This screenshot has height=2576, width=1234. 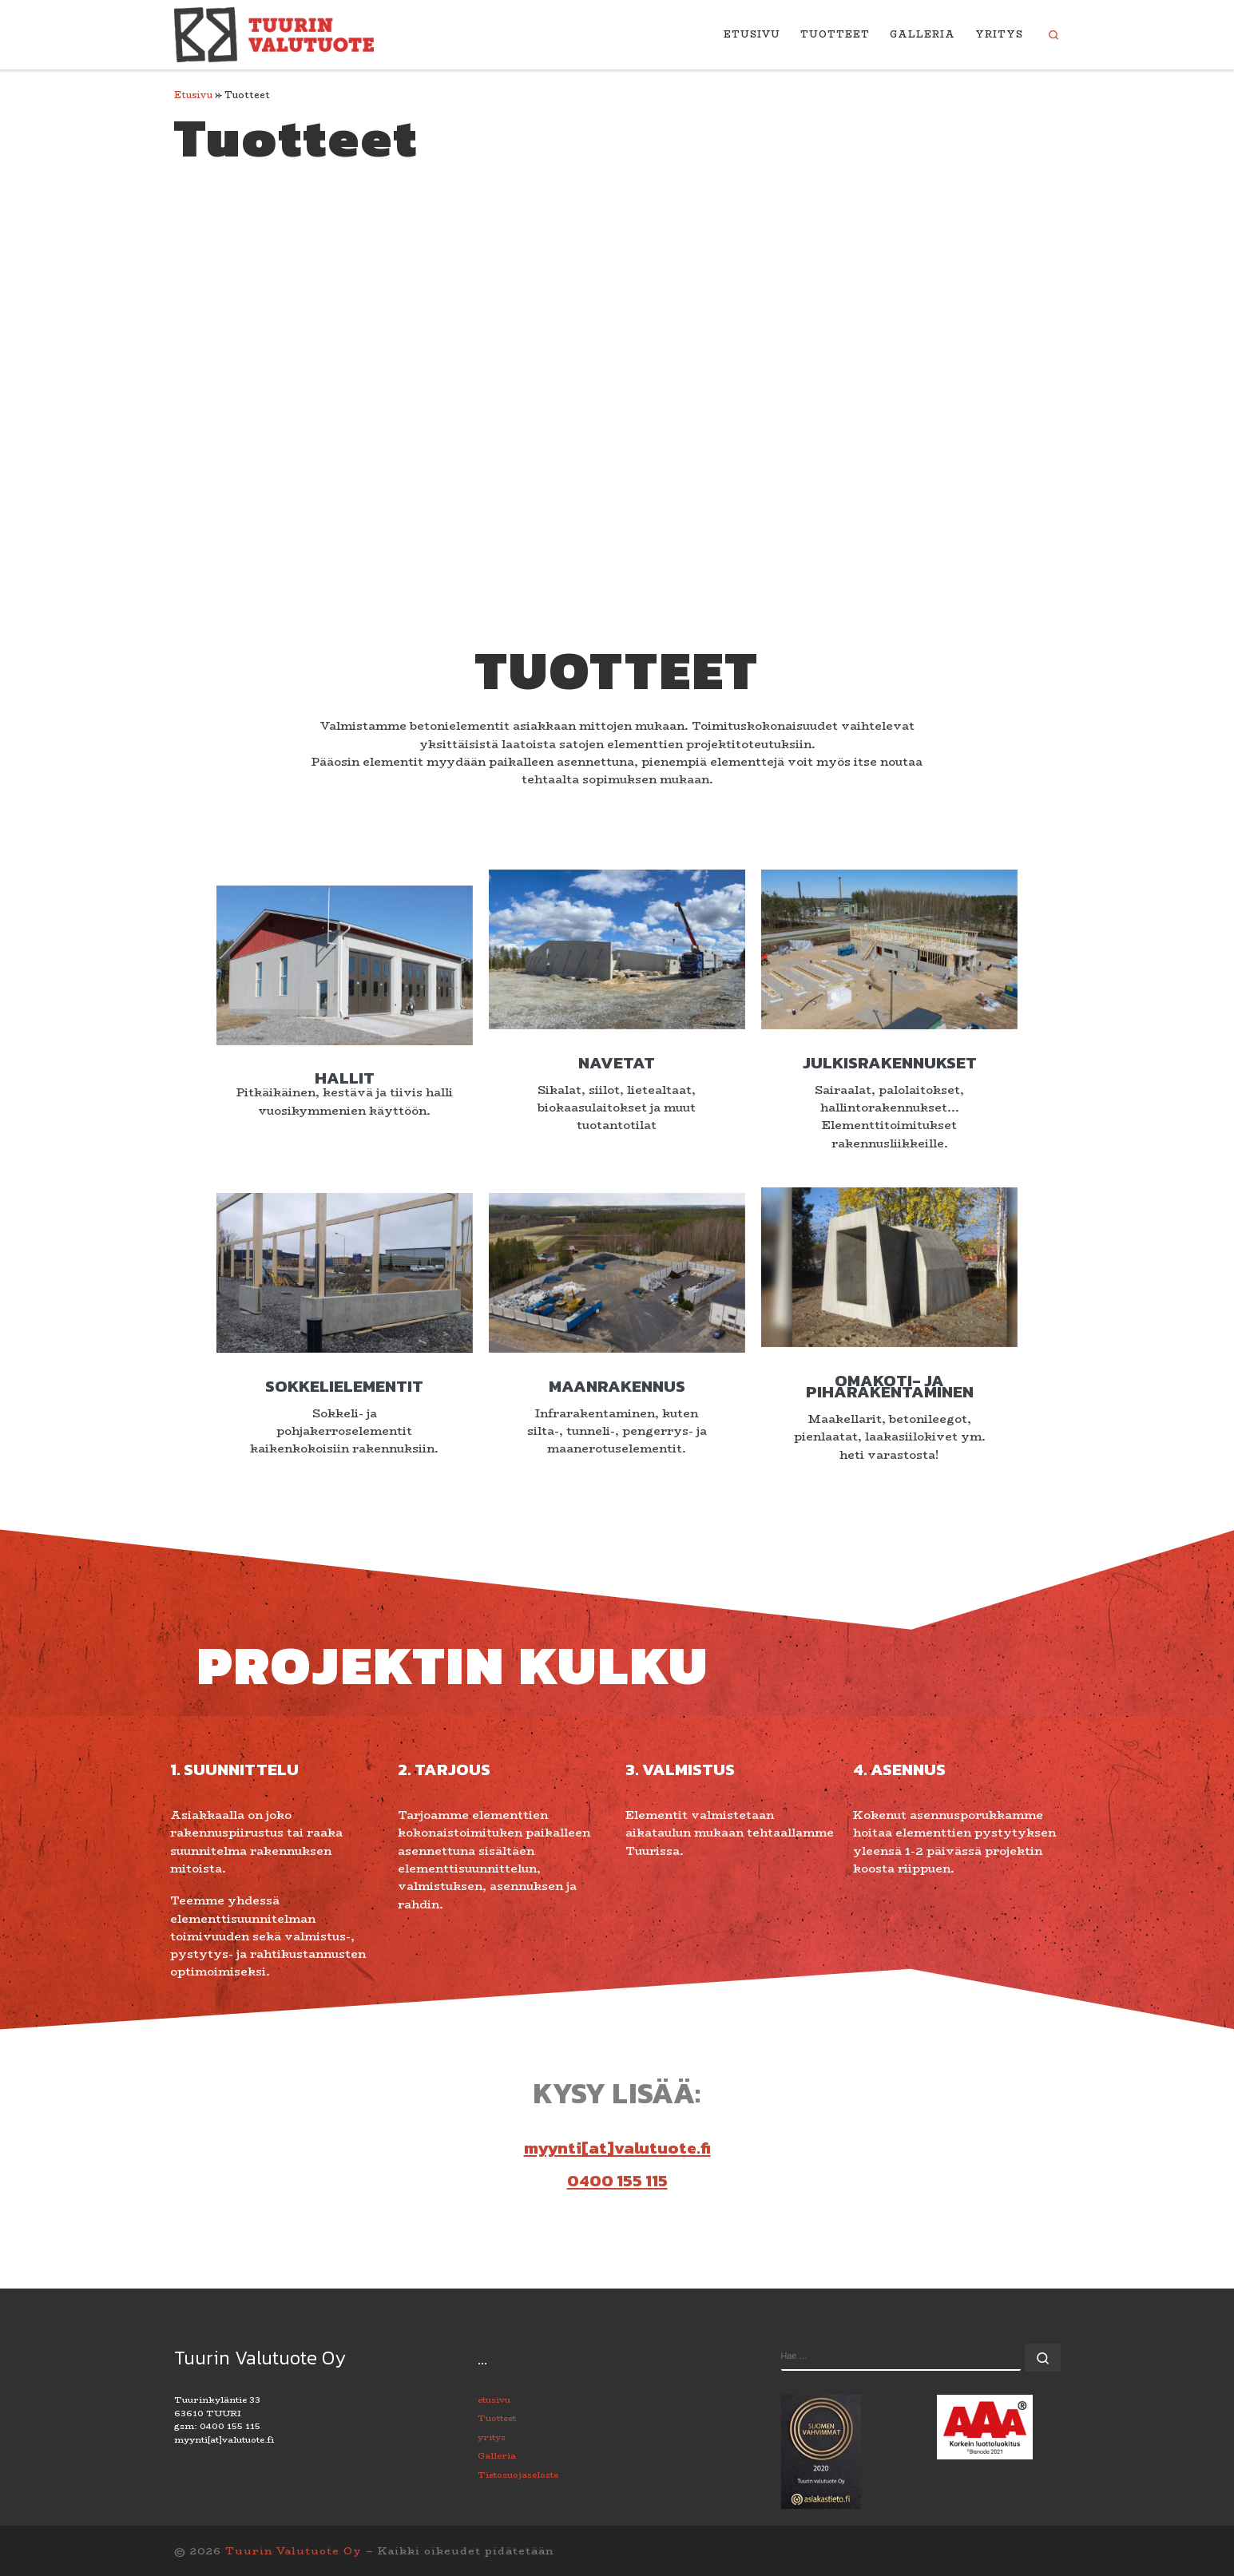 What do you see at coordinates (494, 2559) in the screenshot?
I see `etusivu` at bounding box center [494, 2559].